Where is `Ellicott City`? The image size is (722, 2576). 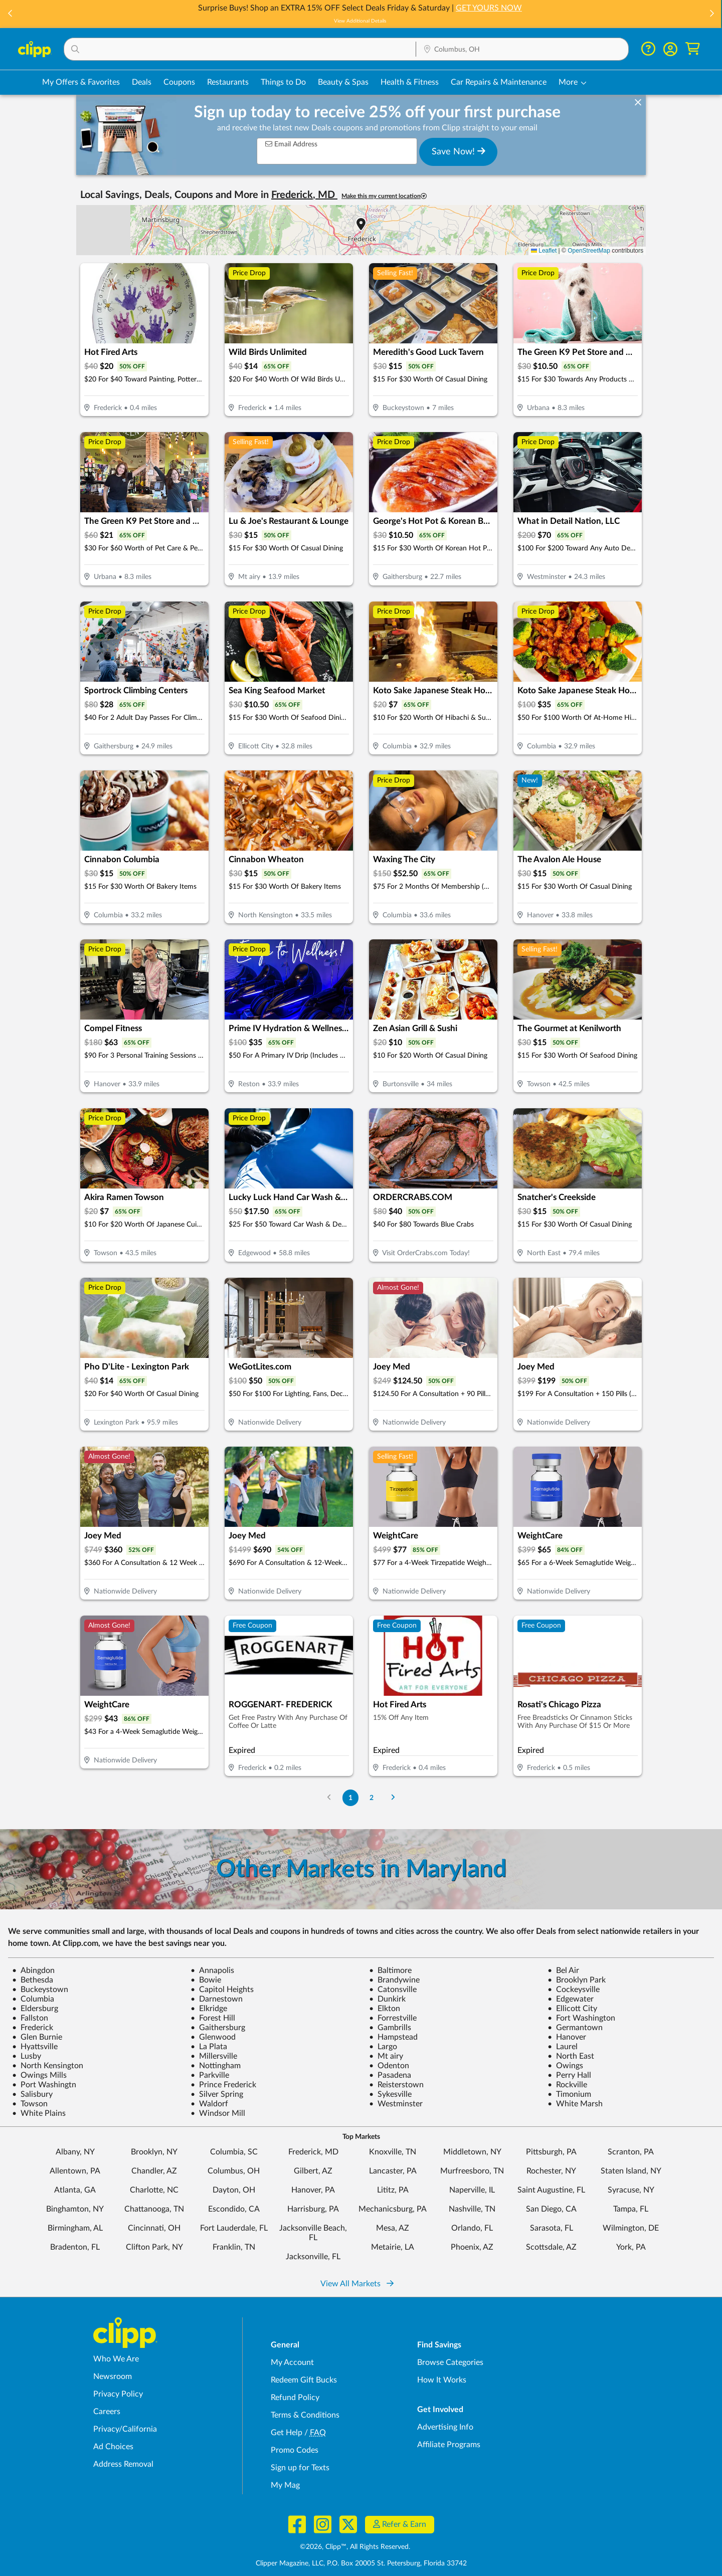
Ellicott City is located at coordinates (572, 2009).